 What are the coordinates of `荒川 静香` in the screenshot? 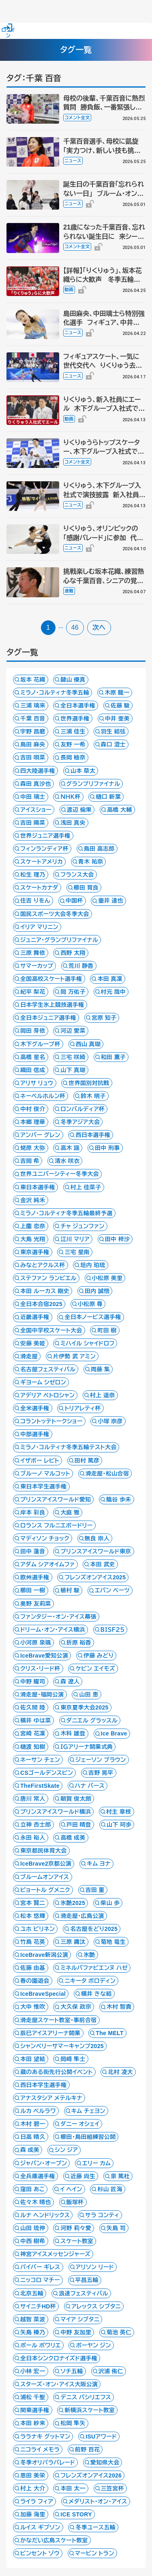 It's located at (81, 966).